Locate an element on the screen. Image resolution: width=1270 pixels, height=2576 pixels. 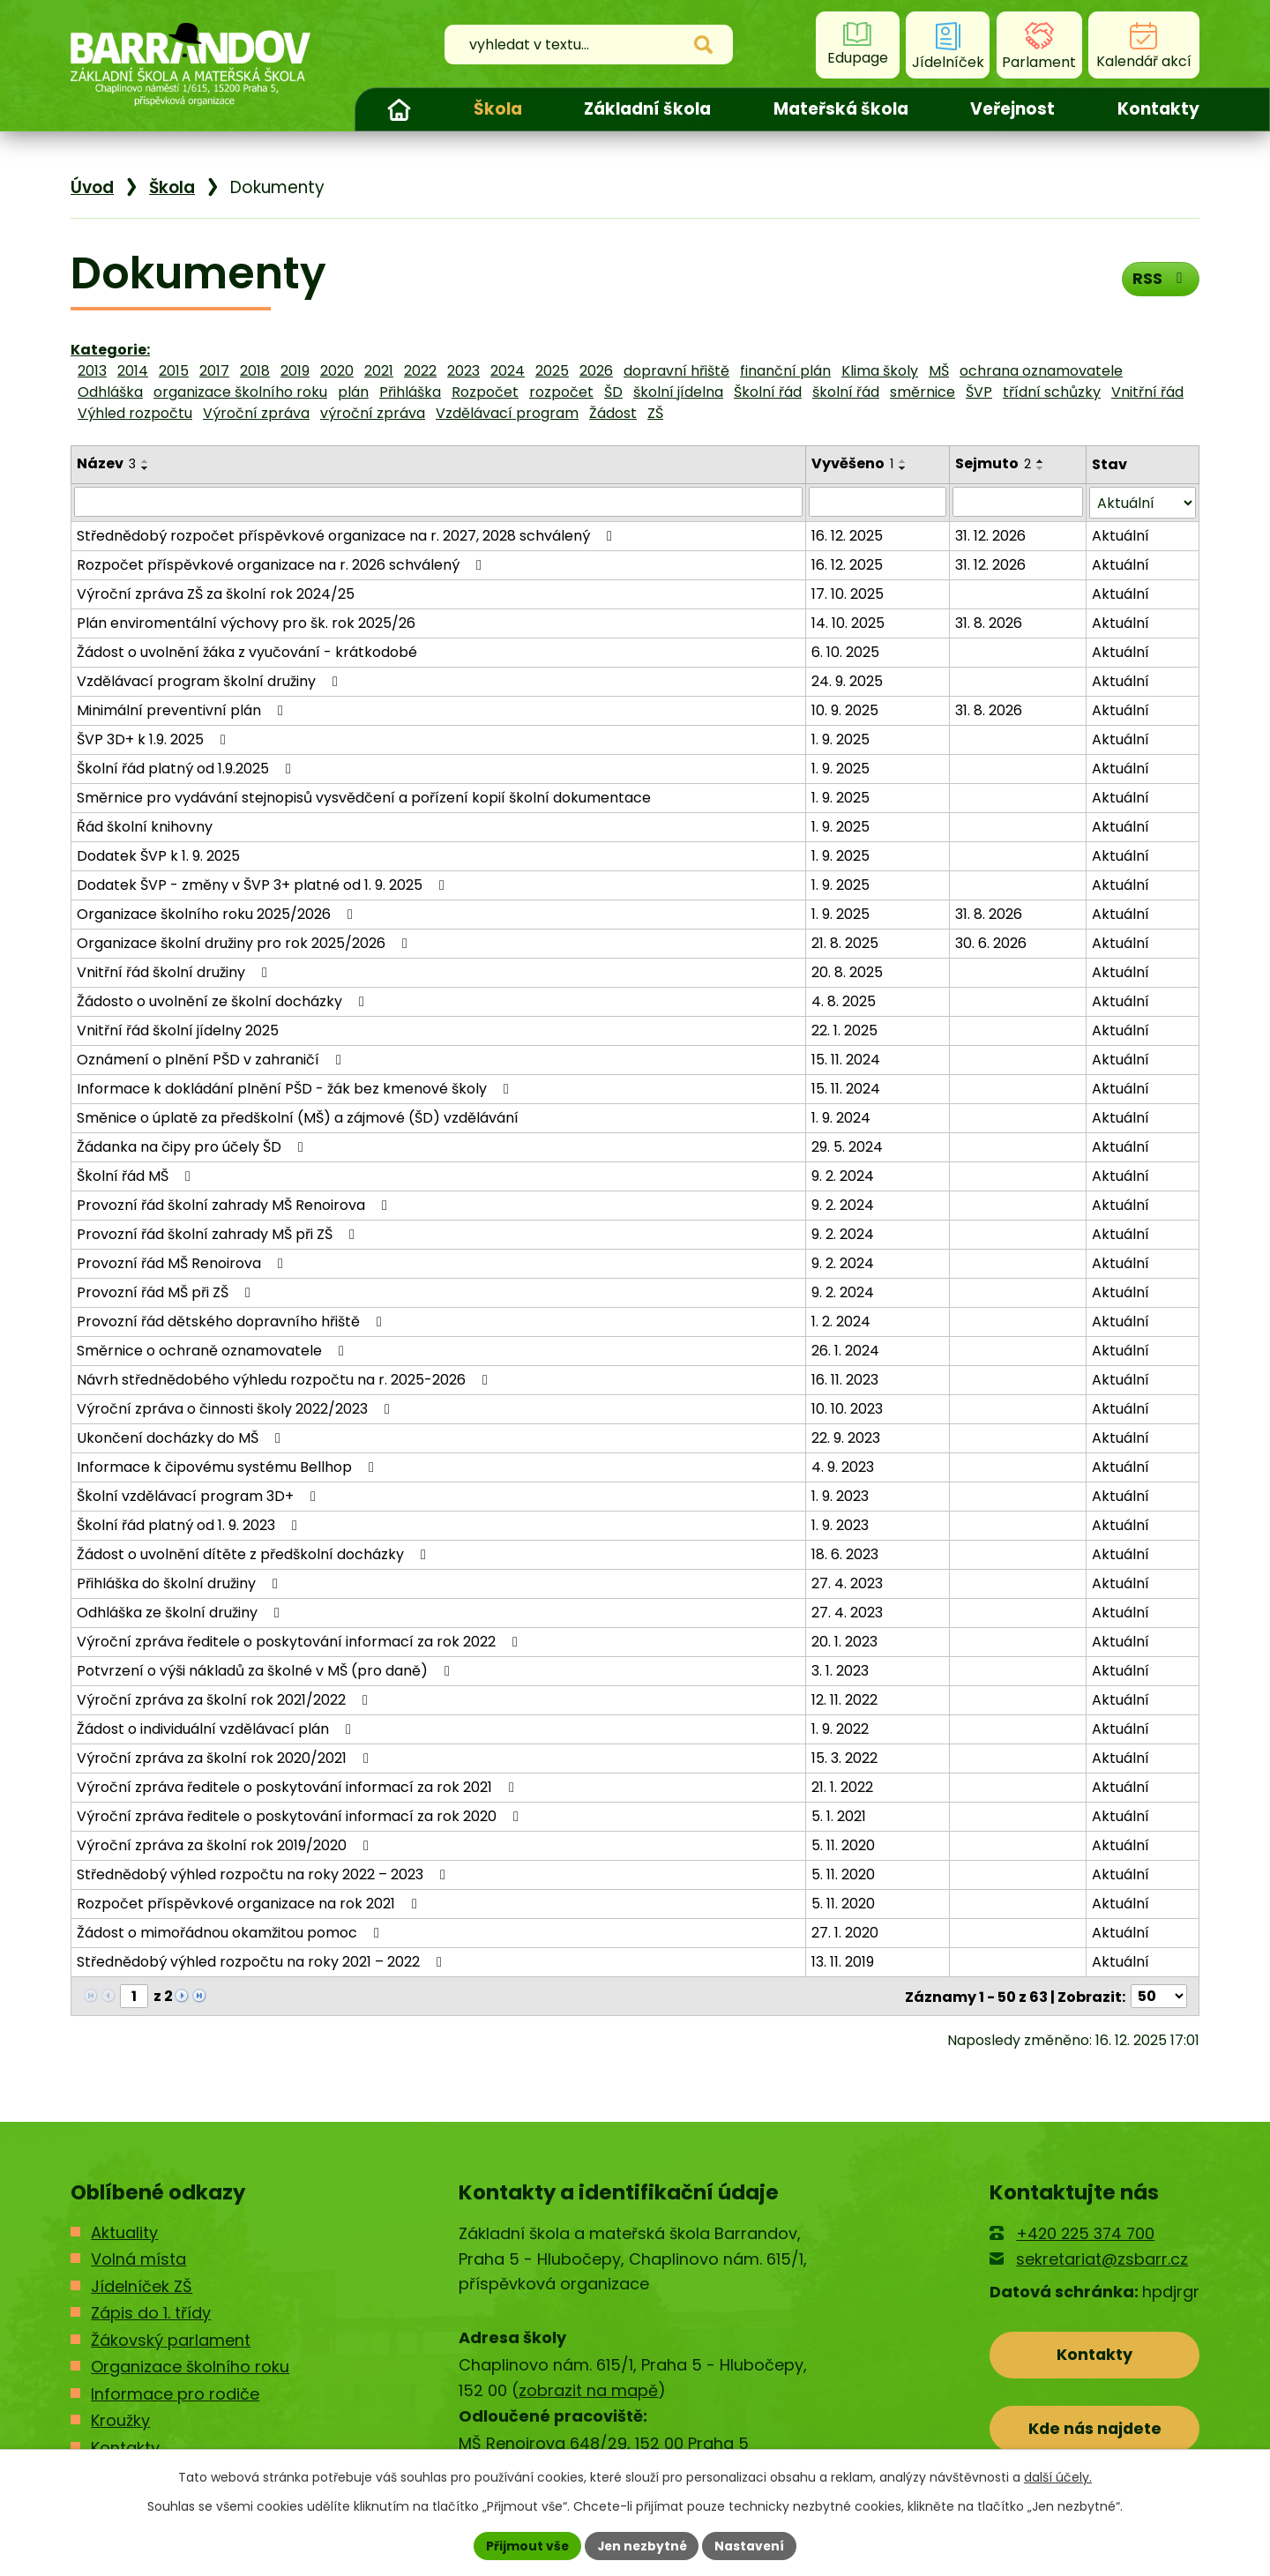
Výroční zpráva ZŠ za školní rok 2024/25 is located at coordinates (216, 593).